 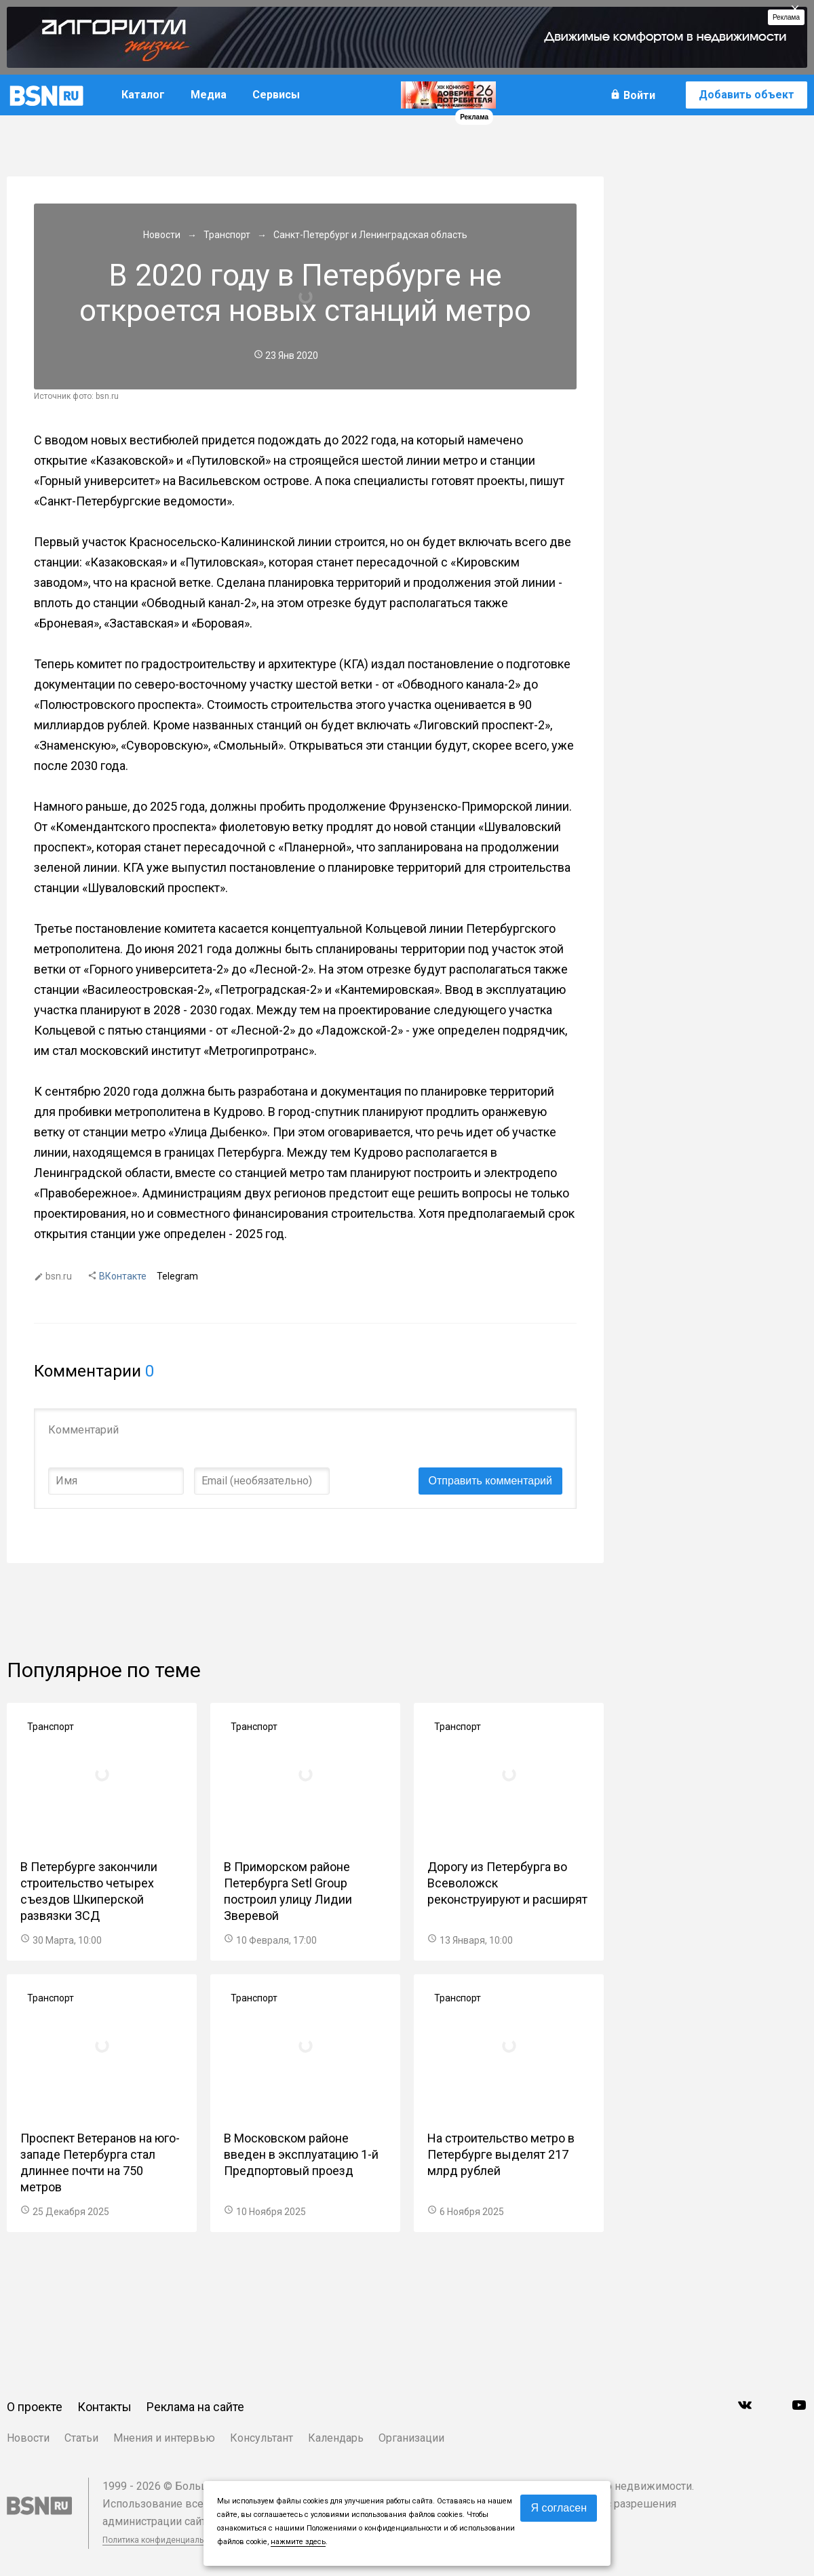 I want to click on нажмите здесь, so click(x=298, y=2541).